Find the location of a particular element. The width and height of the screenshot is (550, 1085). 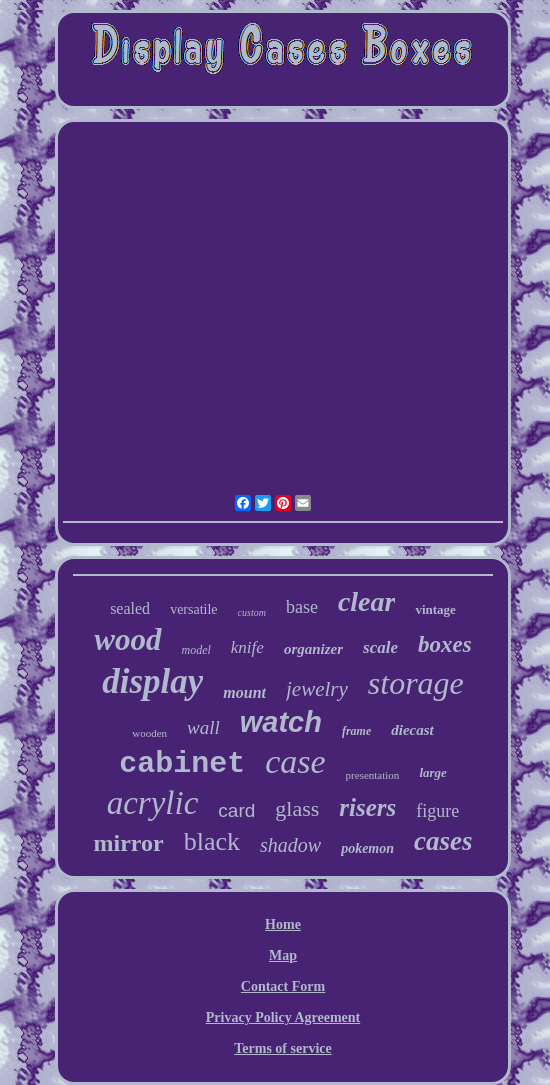

knife is located at coordinates (247, 647).